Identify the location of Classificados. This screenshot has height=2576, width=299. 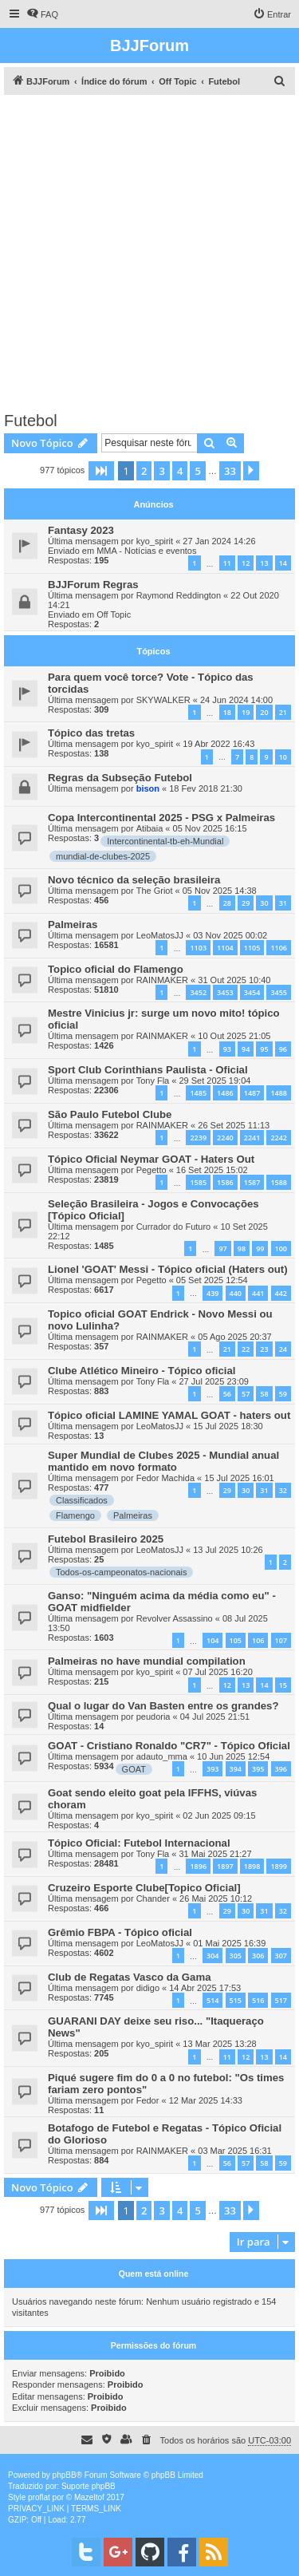
(82, 1500).